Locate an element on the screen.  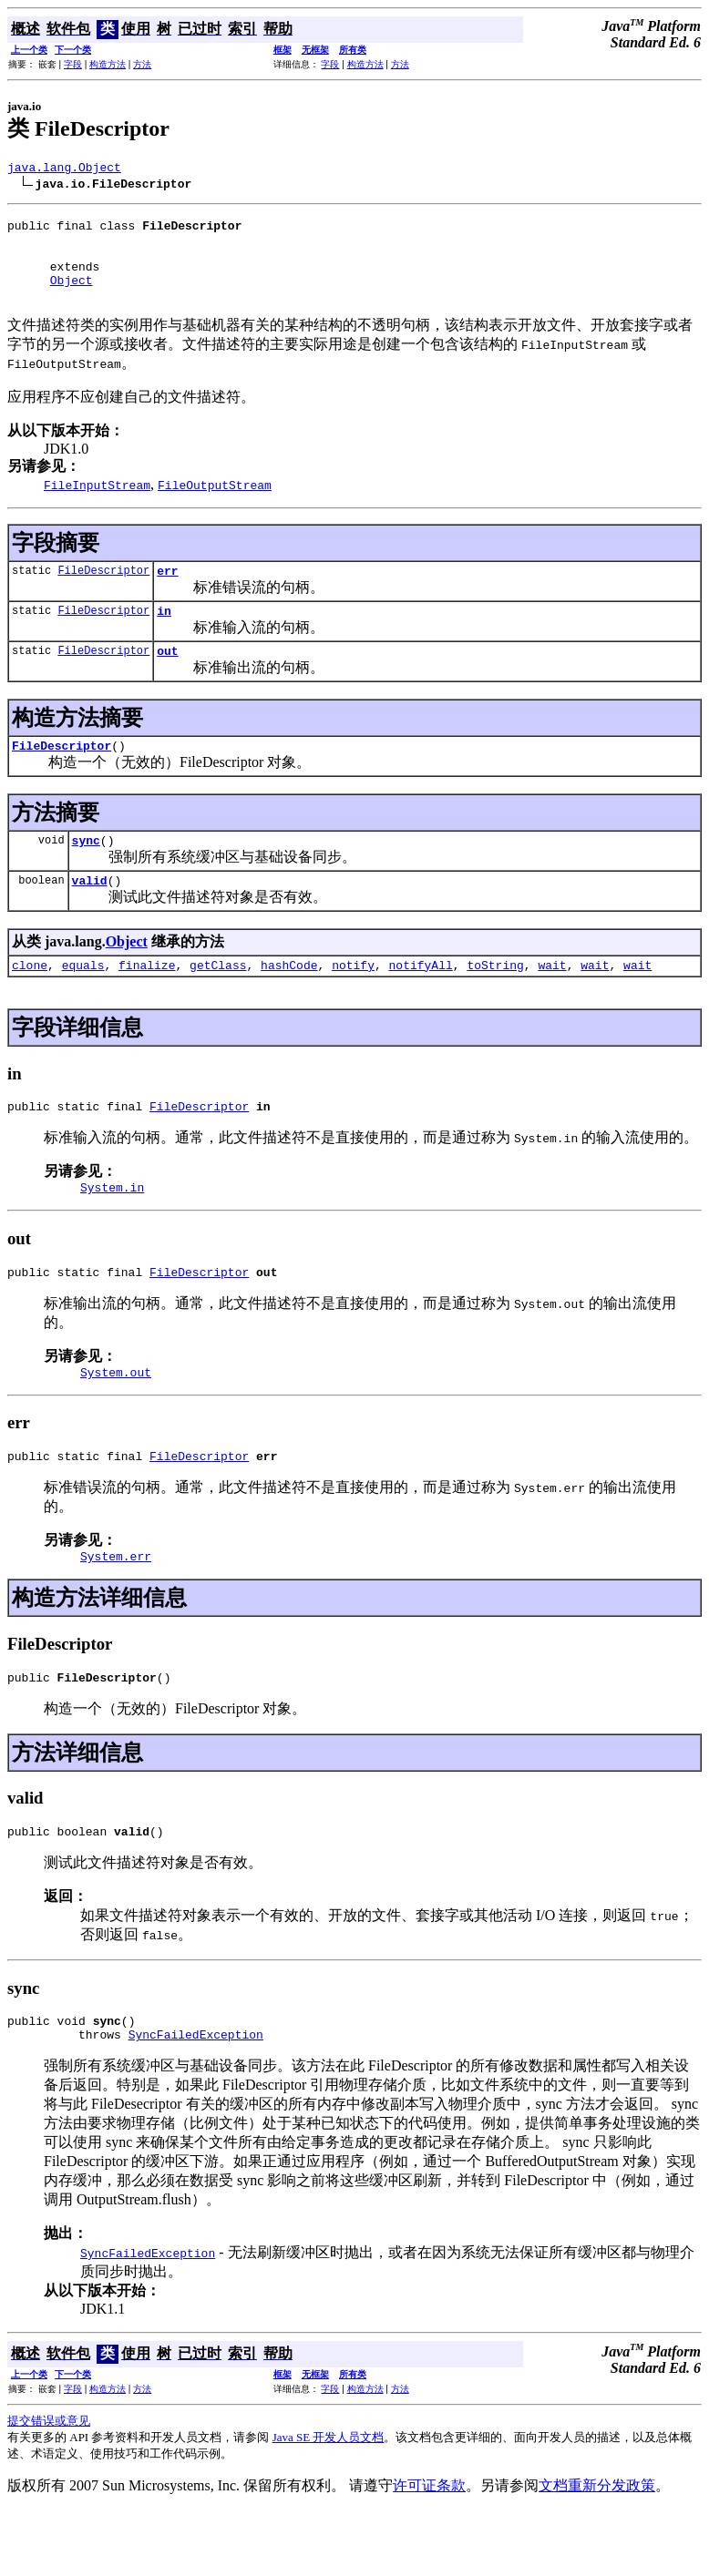
FileDescriptor is located at coordinates (103, 591).